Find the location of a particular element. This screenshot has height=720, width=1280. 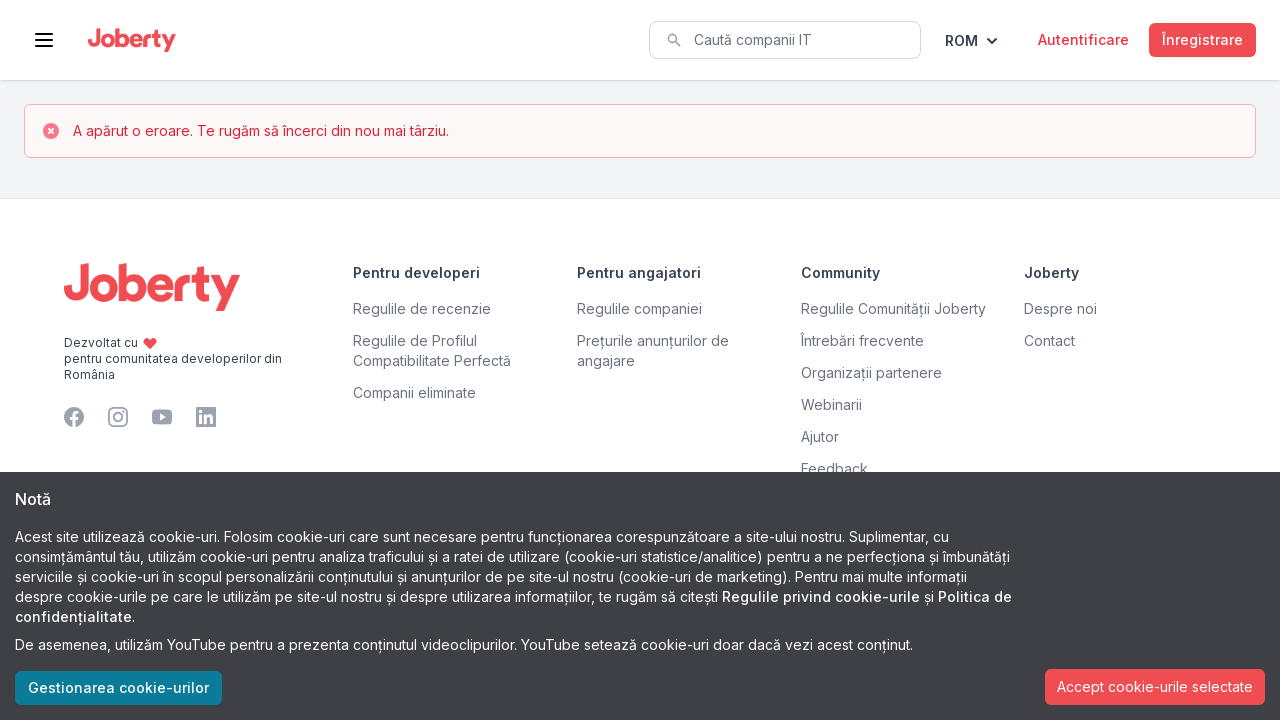

Contact is located at coordinates (1049, 340).